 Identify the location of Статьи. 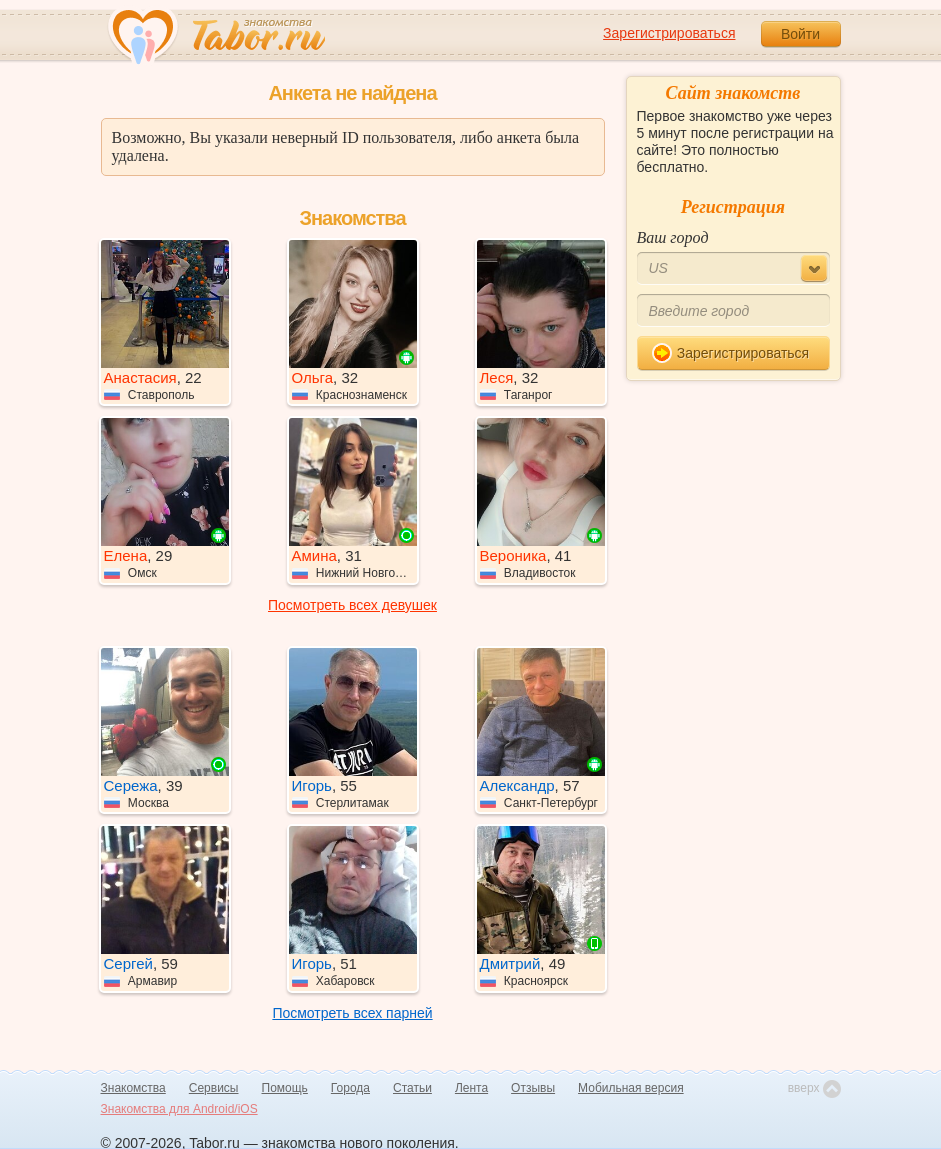
(412, 1088).